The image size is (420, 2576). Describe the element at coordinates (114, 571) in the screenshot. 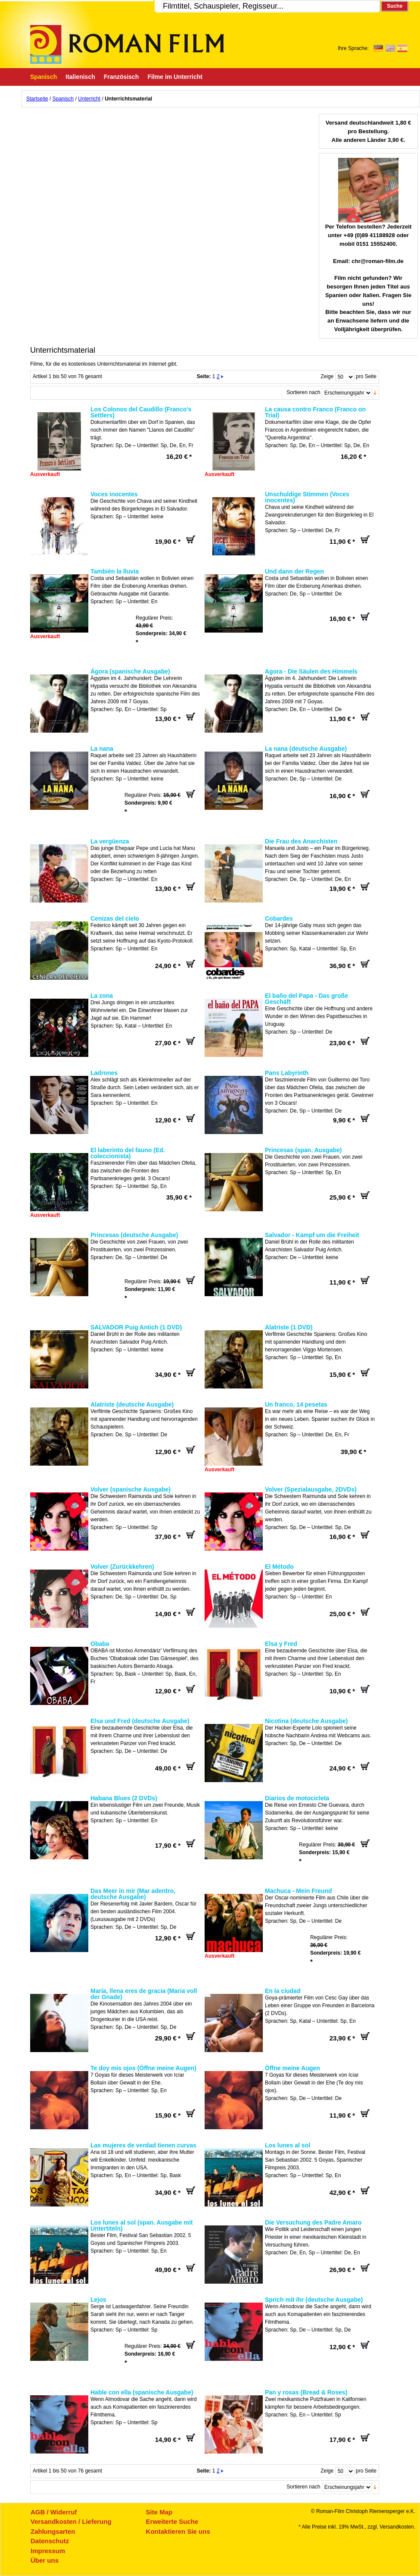

I see `También la lluvia` at that location.